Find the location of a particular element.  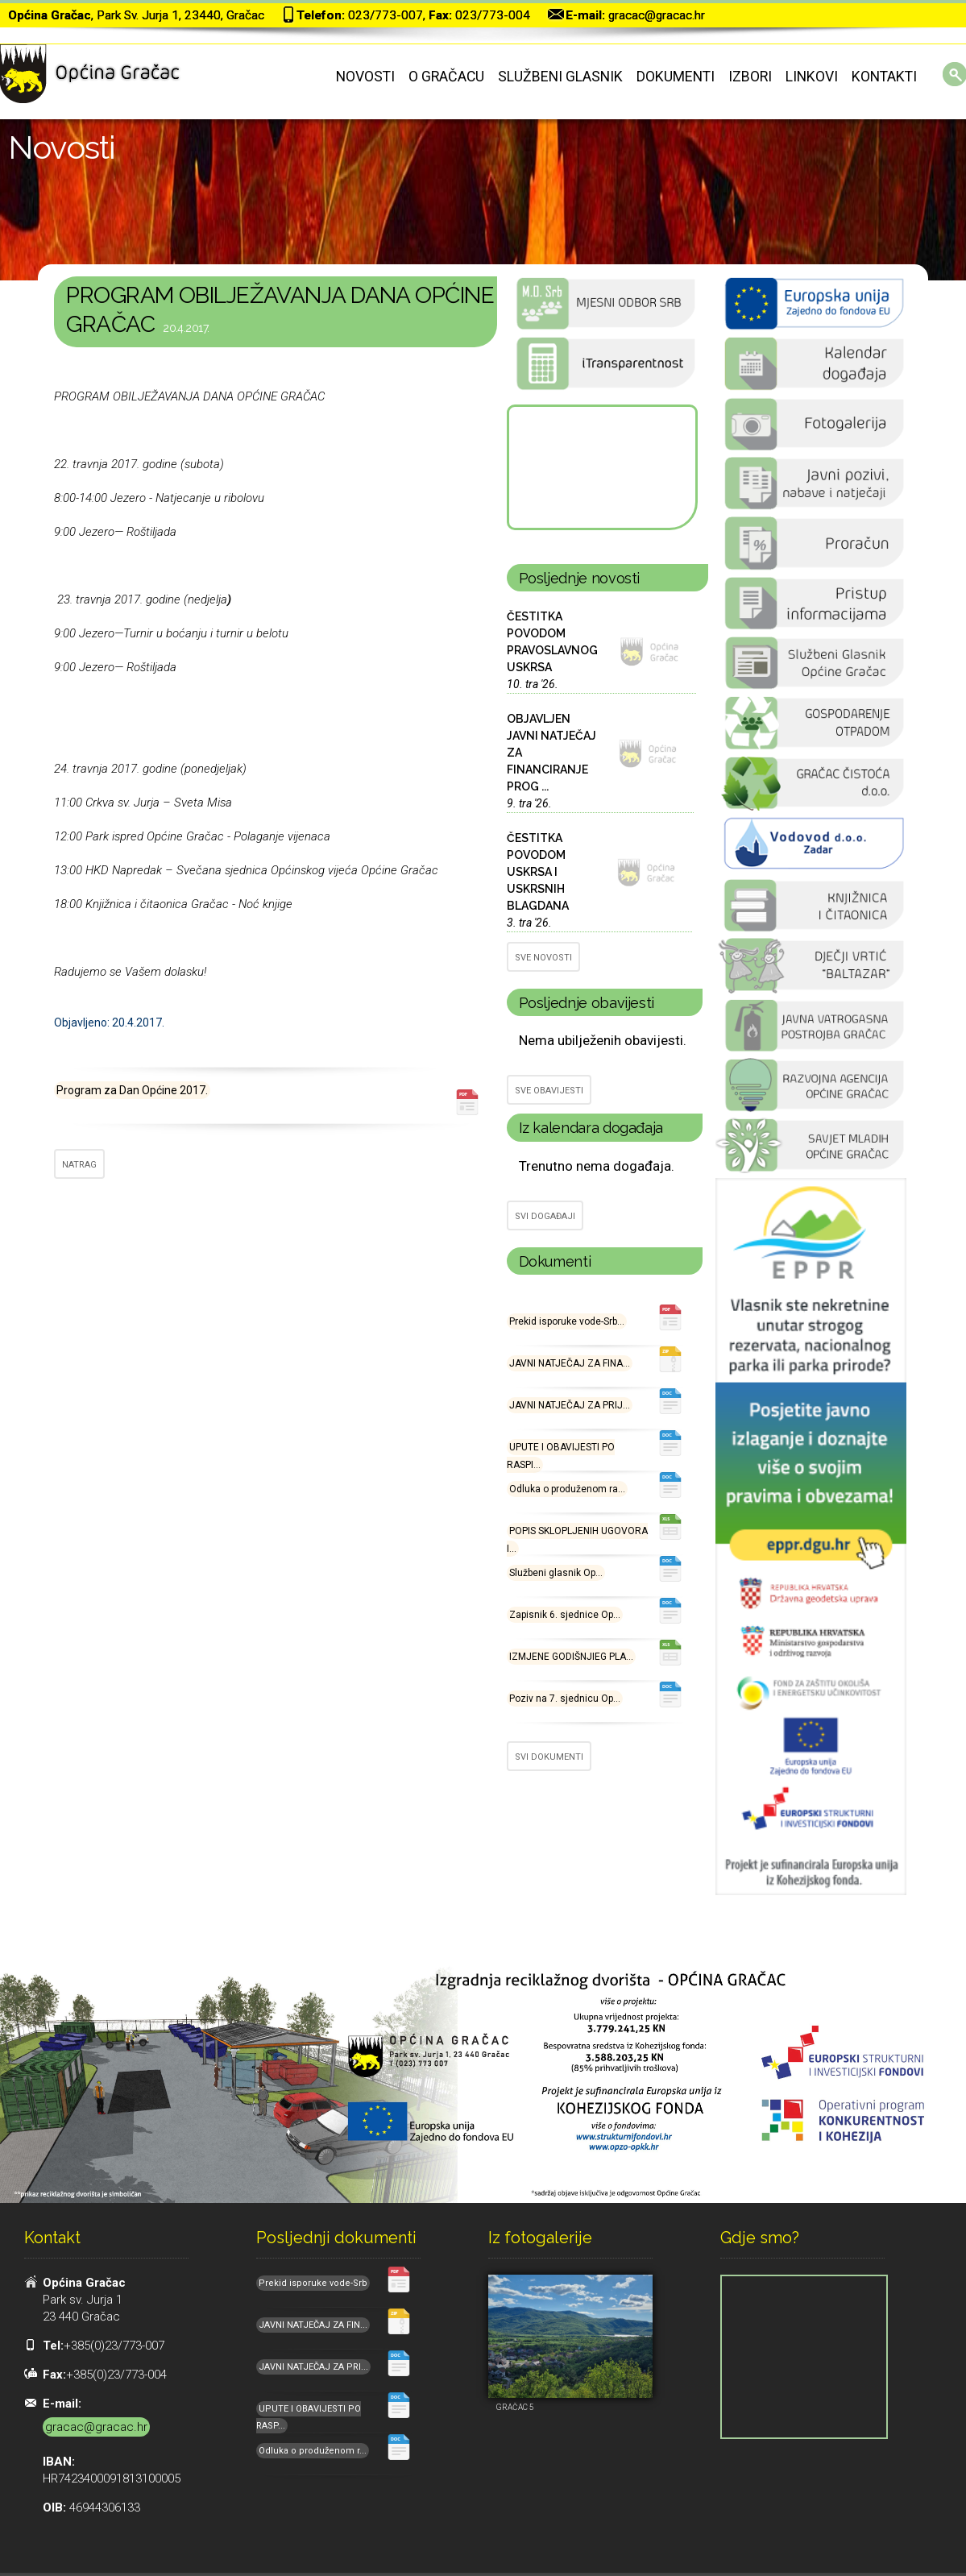

Dokumenti is located at coordinates (675, 76).